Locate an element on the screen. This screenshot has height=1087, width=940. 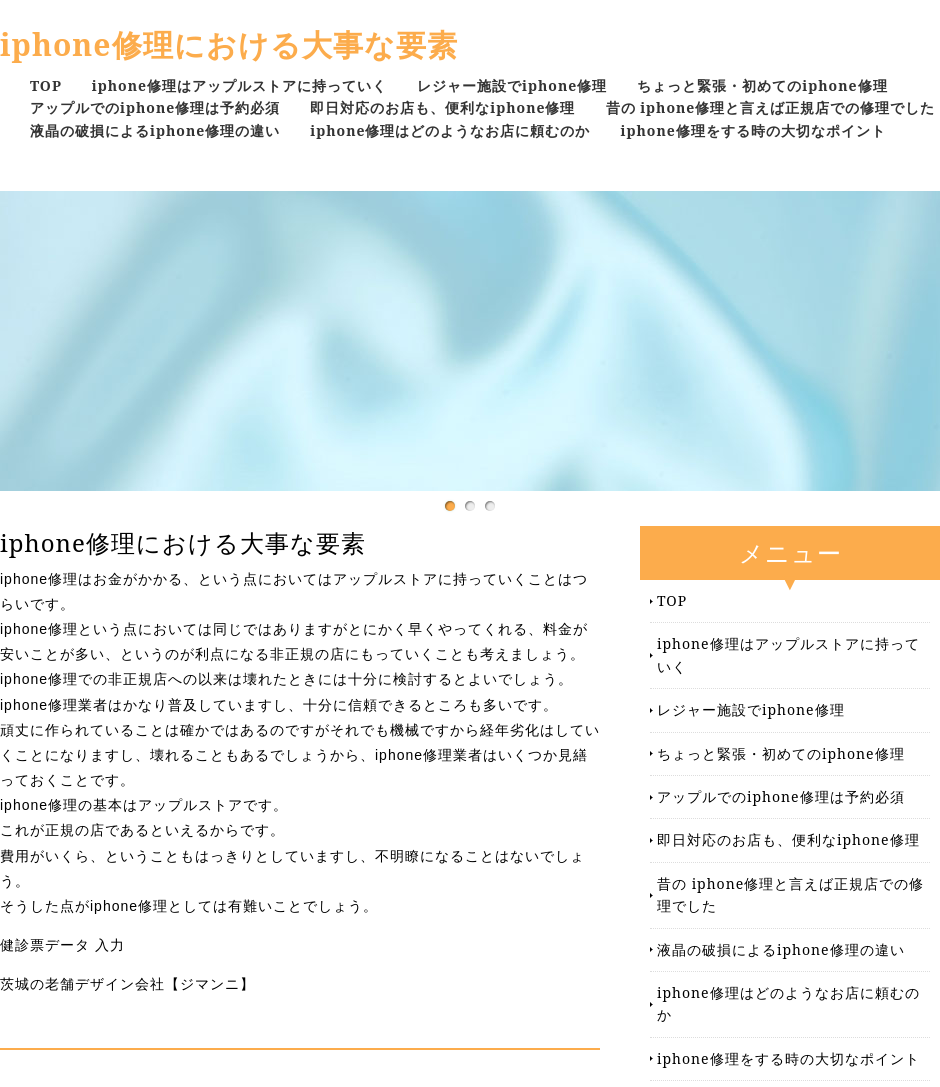
iphone修理はどのようなお店に頼むのか is located at coordinates (450, 130).